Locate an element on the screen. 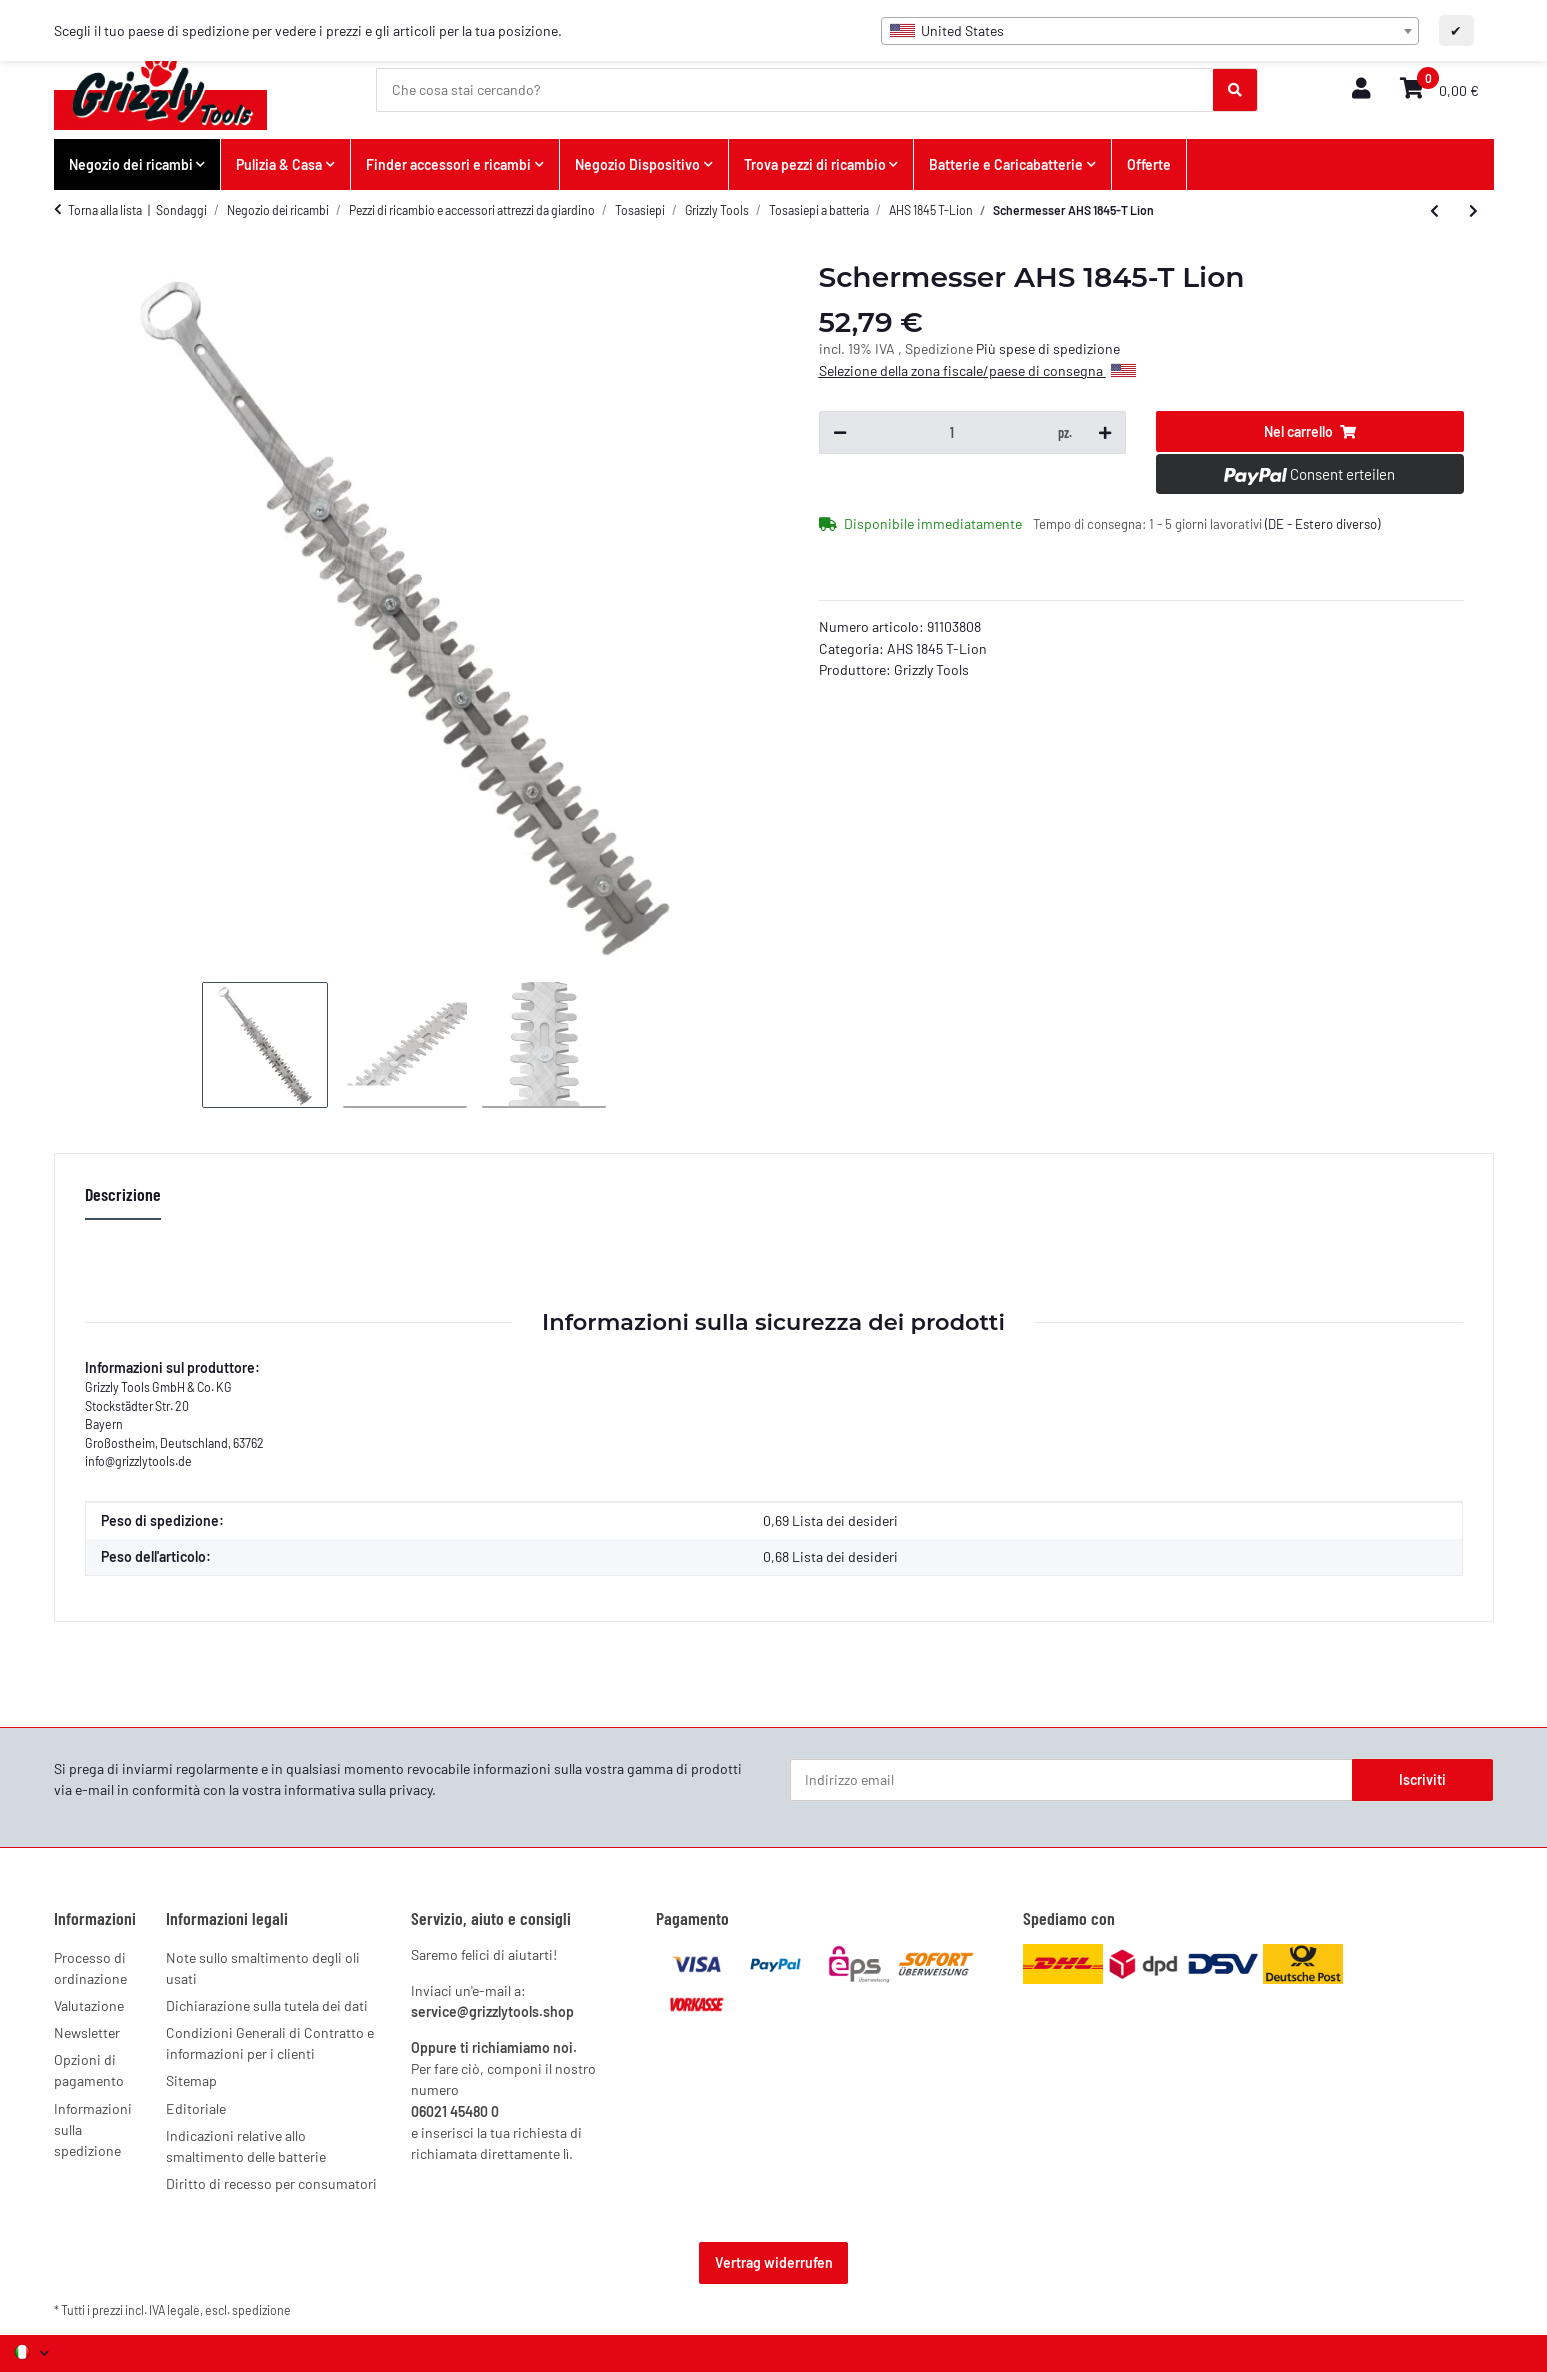 The image size is (1547, 2372). Note sullo smaltimento degli oli usati is located at coordinates (263, 1968).